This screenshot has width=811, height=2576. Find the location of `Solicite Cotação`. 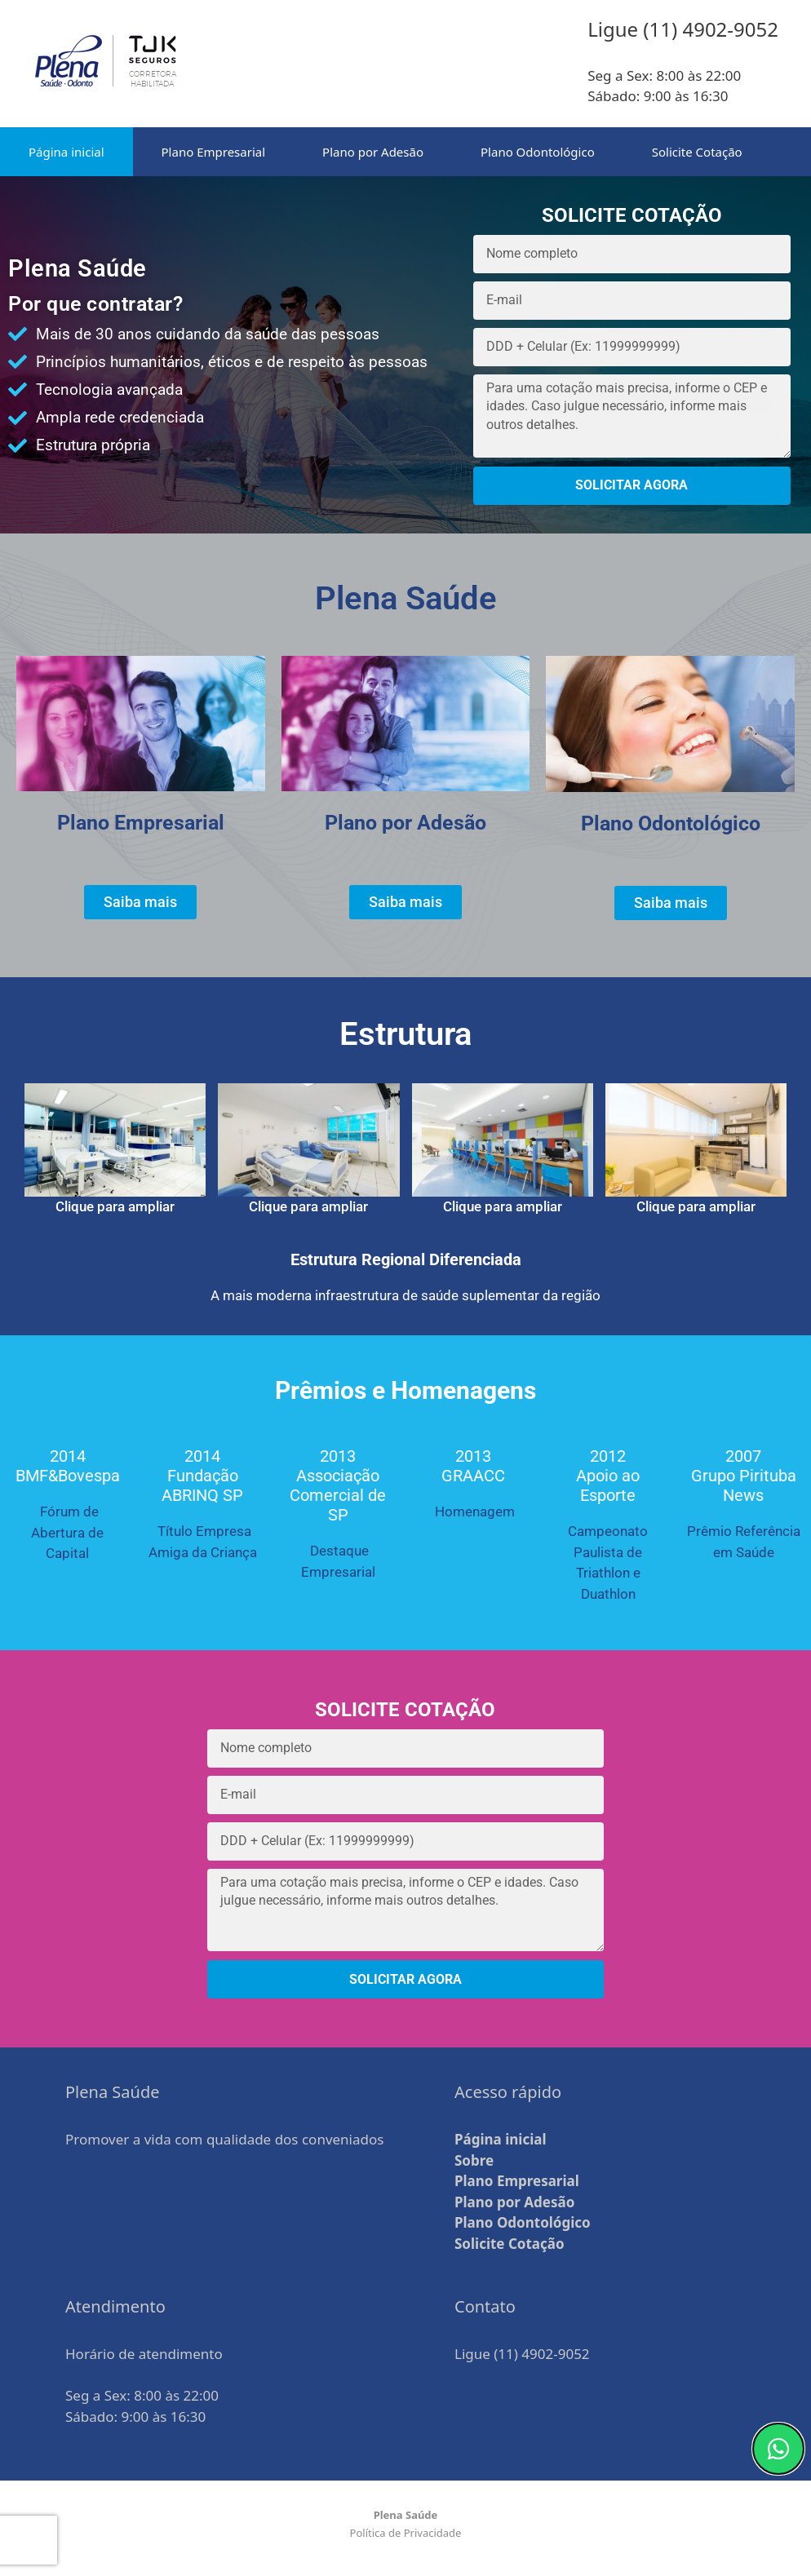

Solicite Cotação is located at coordinates (697, 152).